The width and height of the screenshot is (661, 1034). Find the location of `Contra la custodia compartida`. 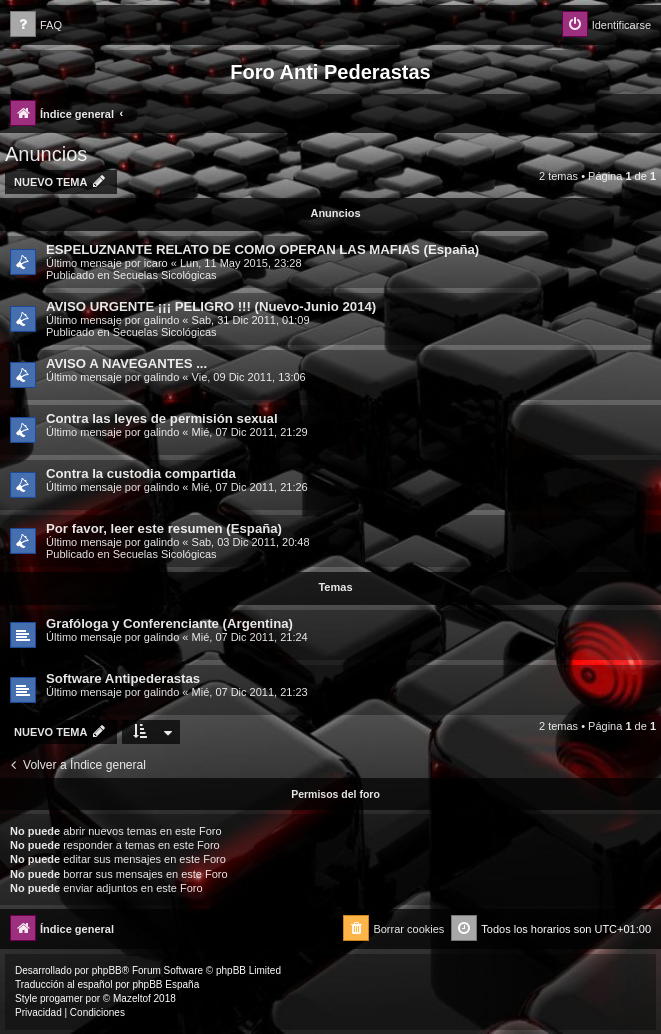

Contra la custodia compartida is located at coordinates (141, 473).